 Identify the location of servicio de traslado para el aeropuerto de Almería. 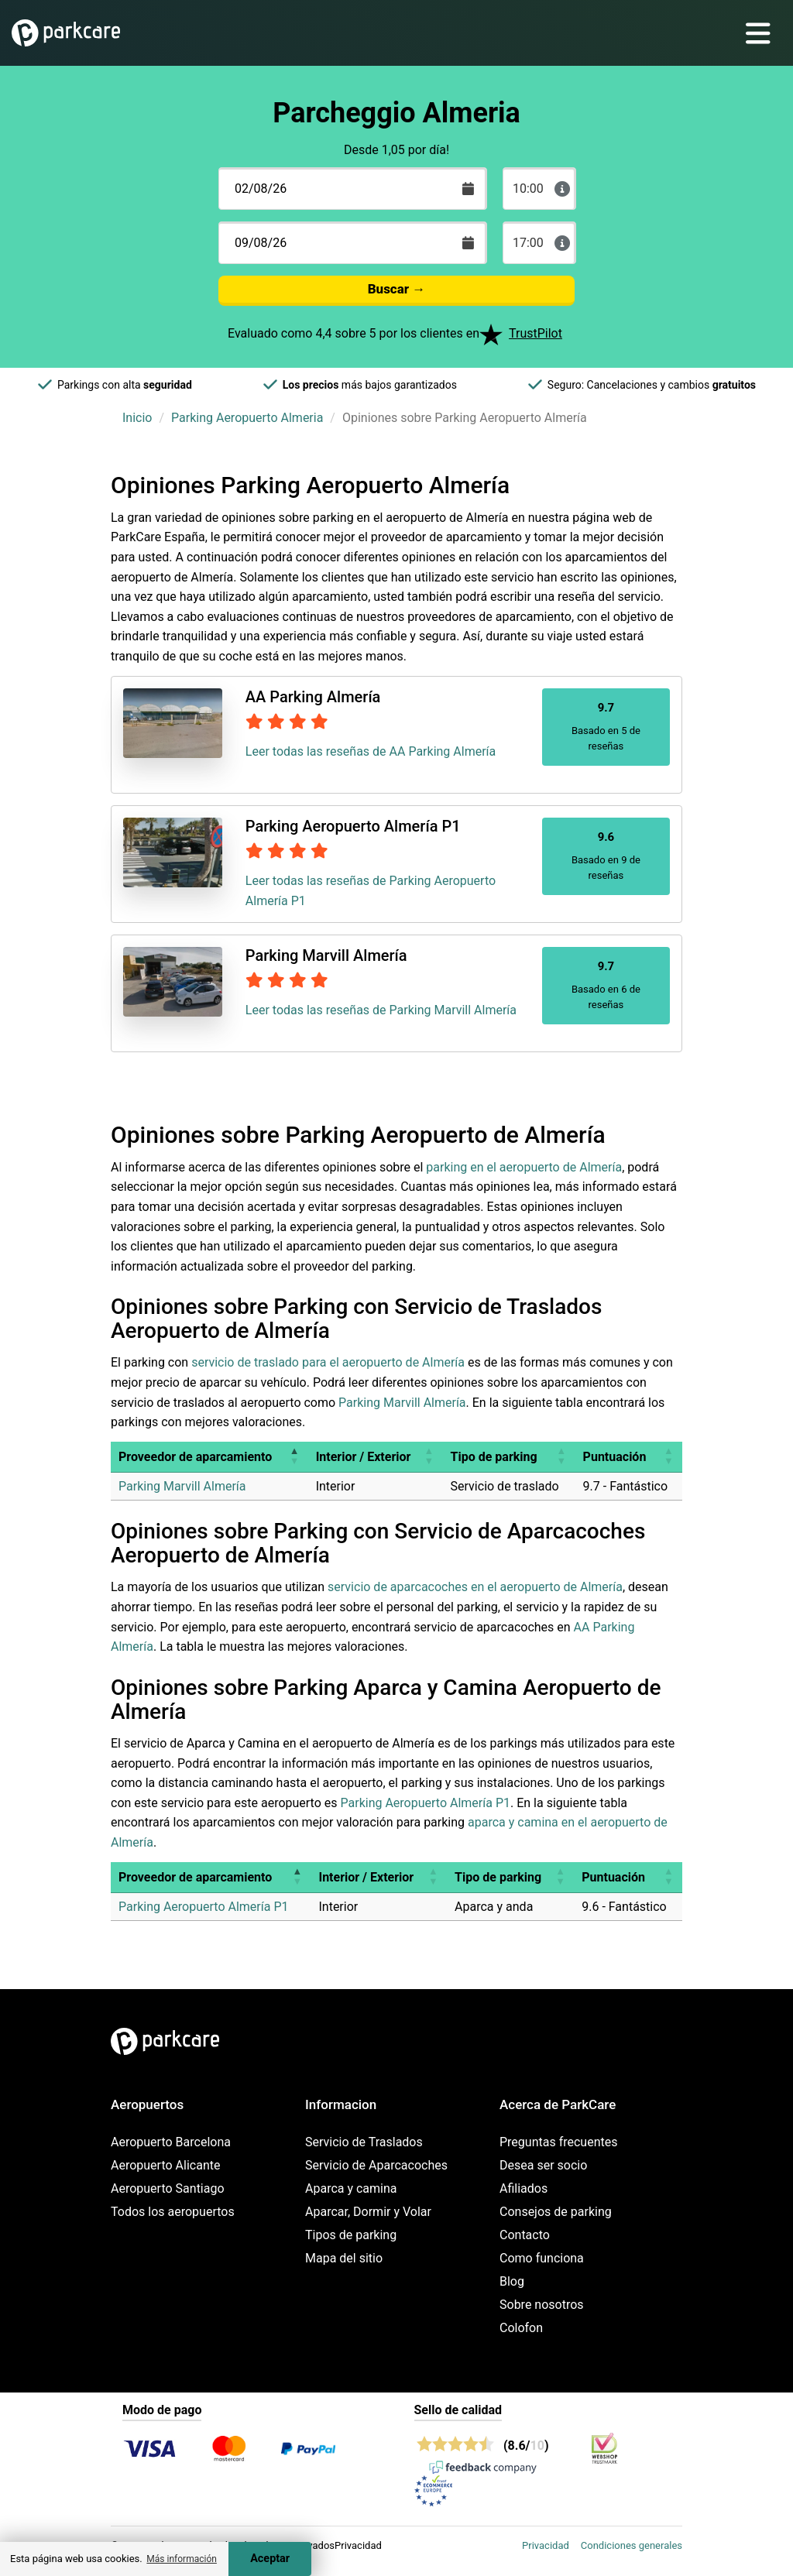
(328, 1362).